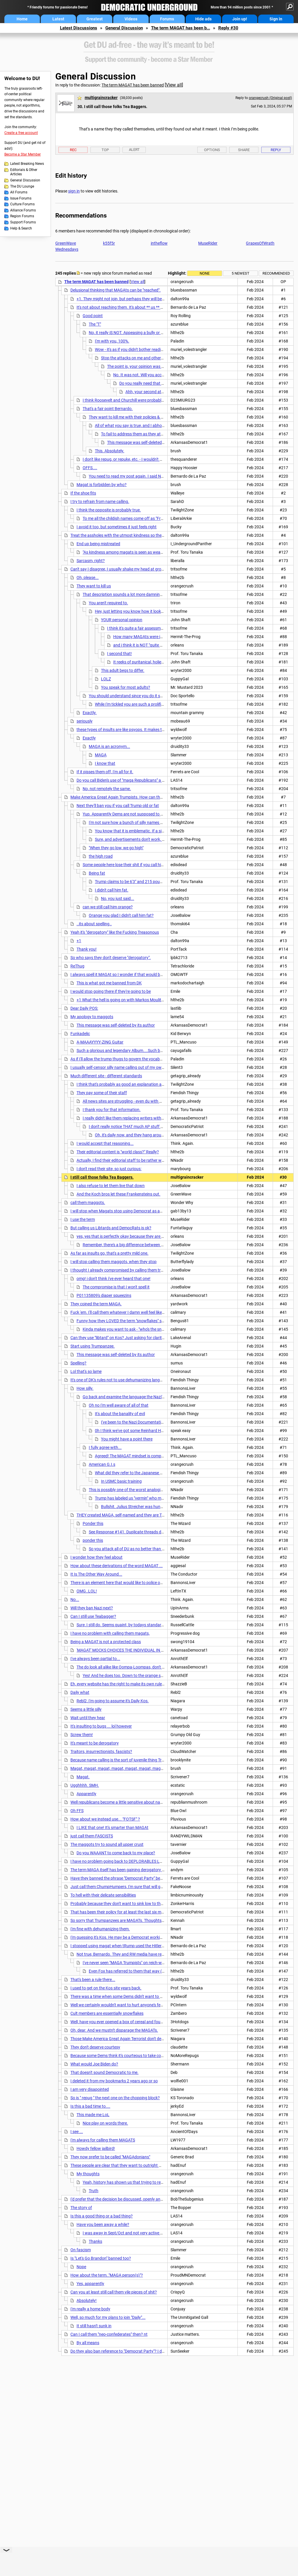 Image resolution: width=298 pixels, height=2576 pixels. I want to click on Exactly, so click(89, 738).